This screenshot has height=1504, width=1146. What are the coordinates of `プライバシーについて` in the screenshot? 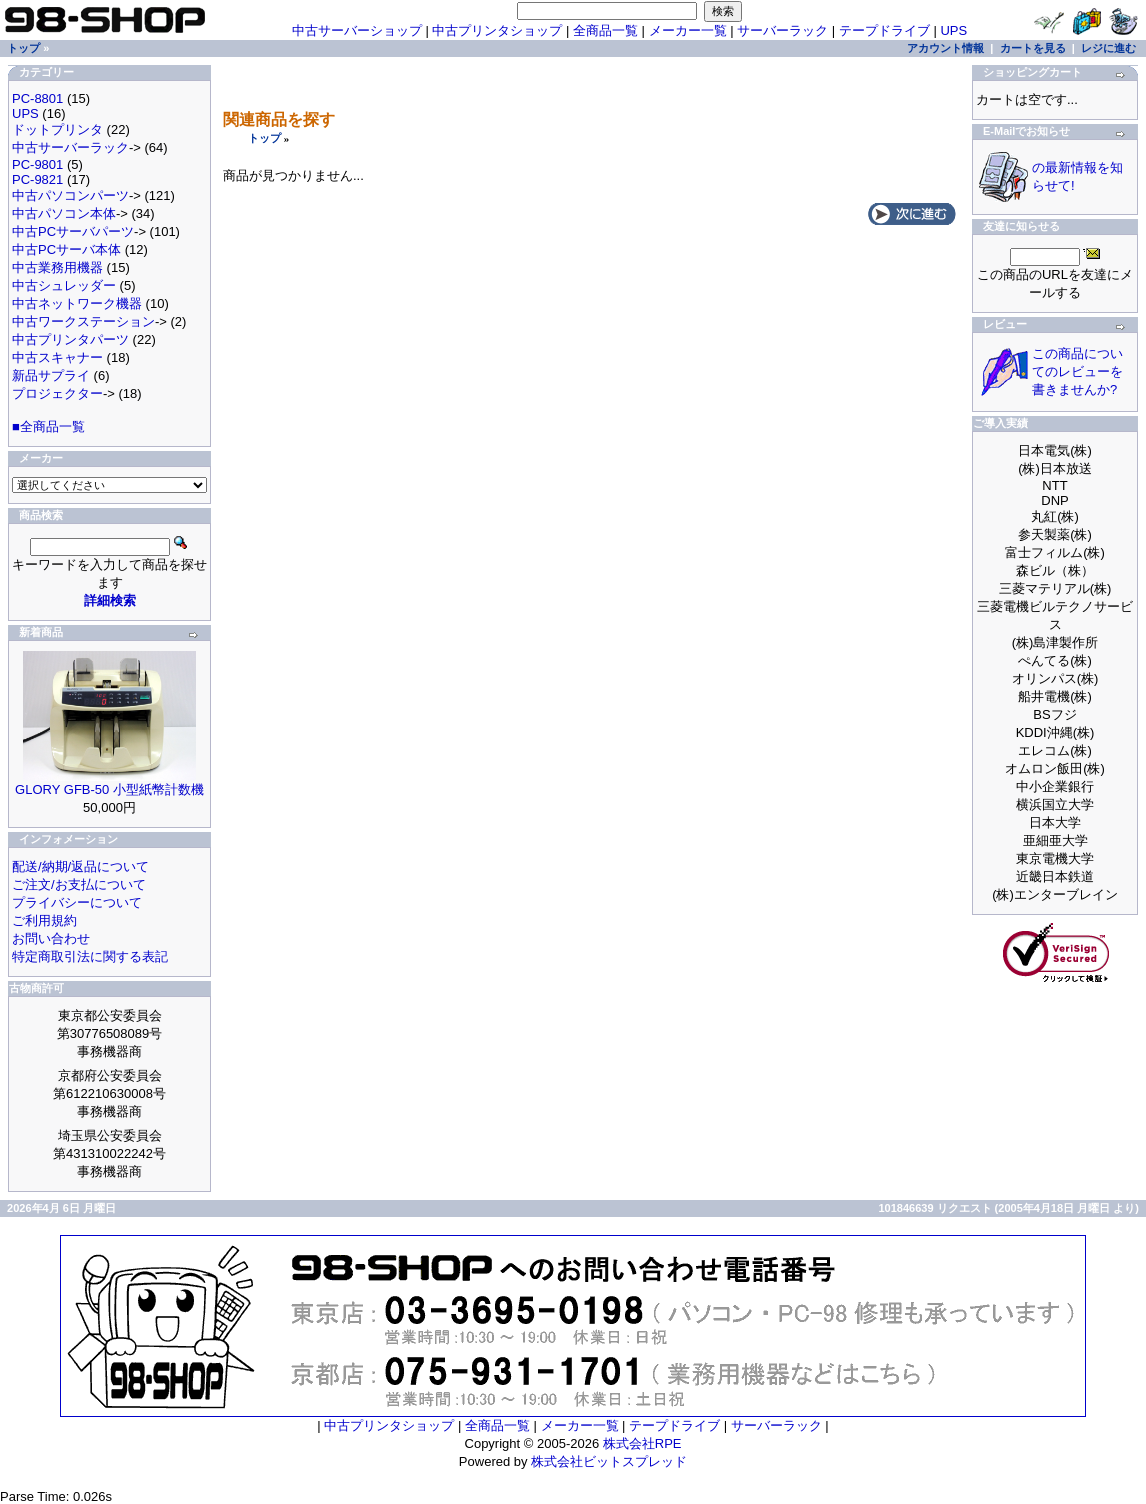 It's located at (77, 902).